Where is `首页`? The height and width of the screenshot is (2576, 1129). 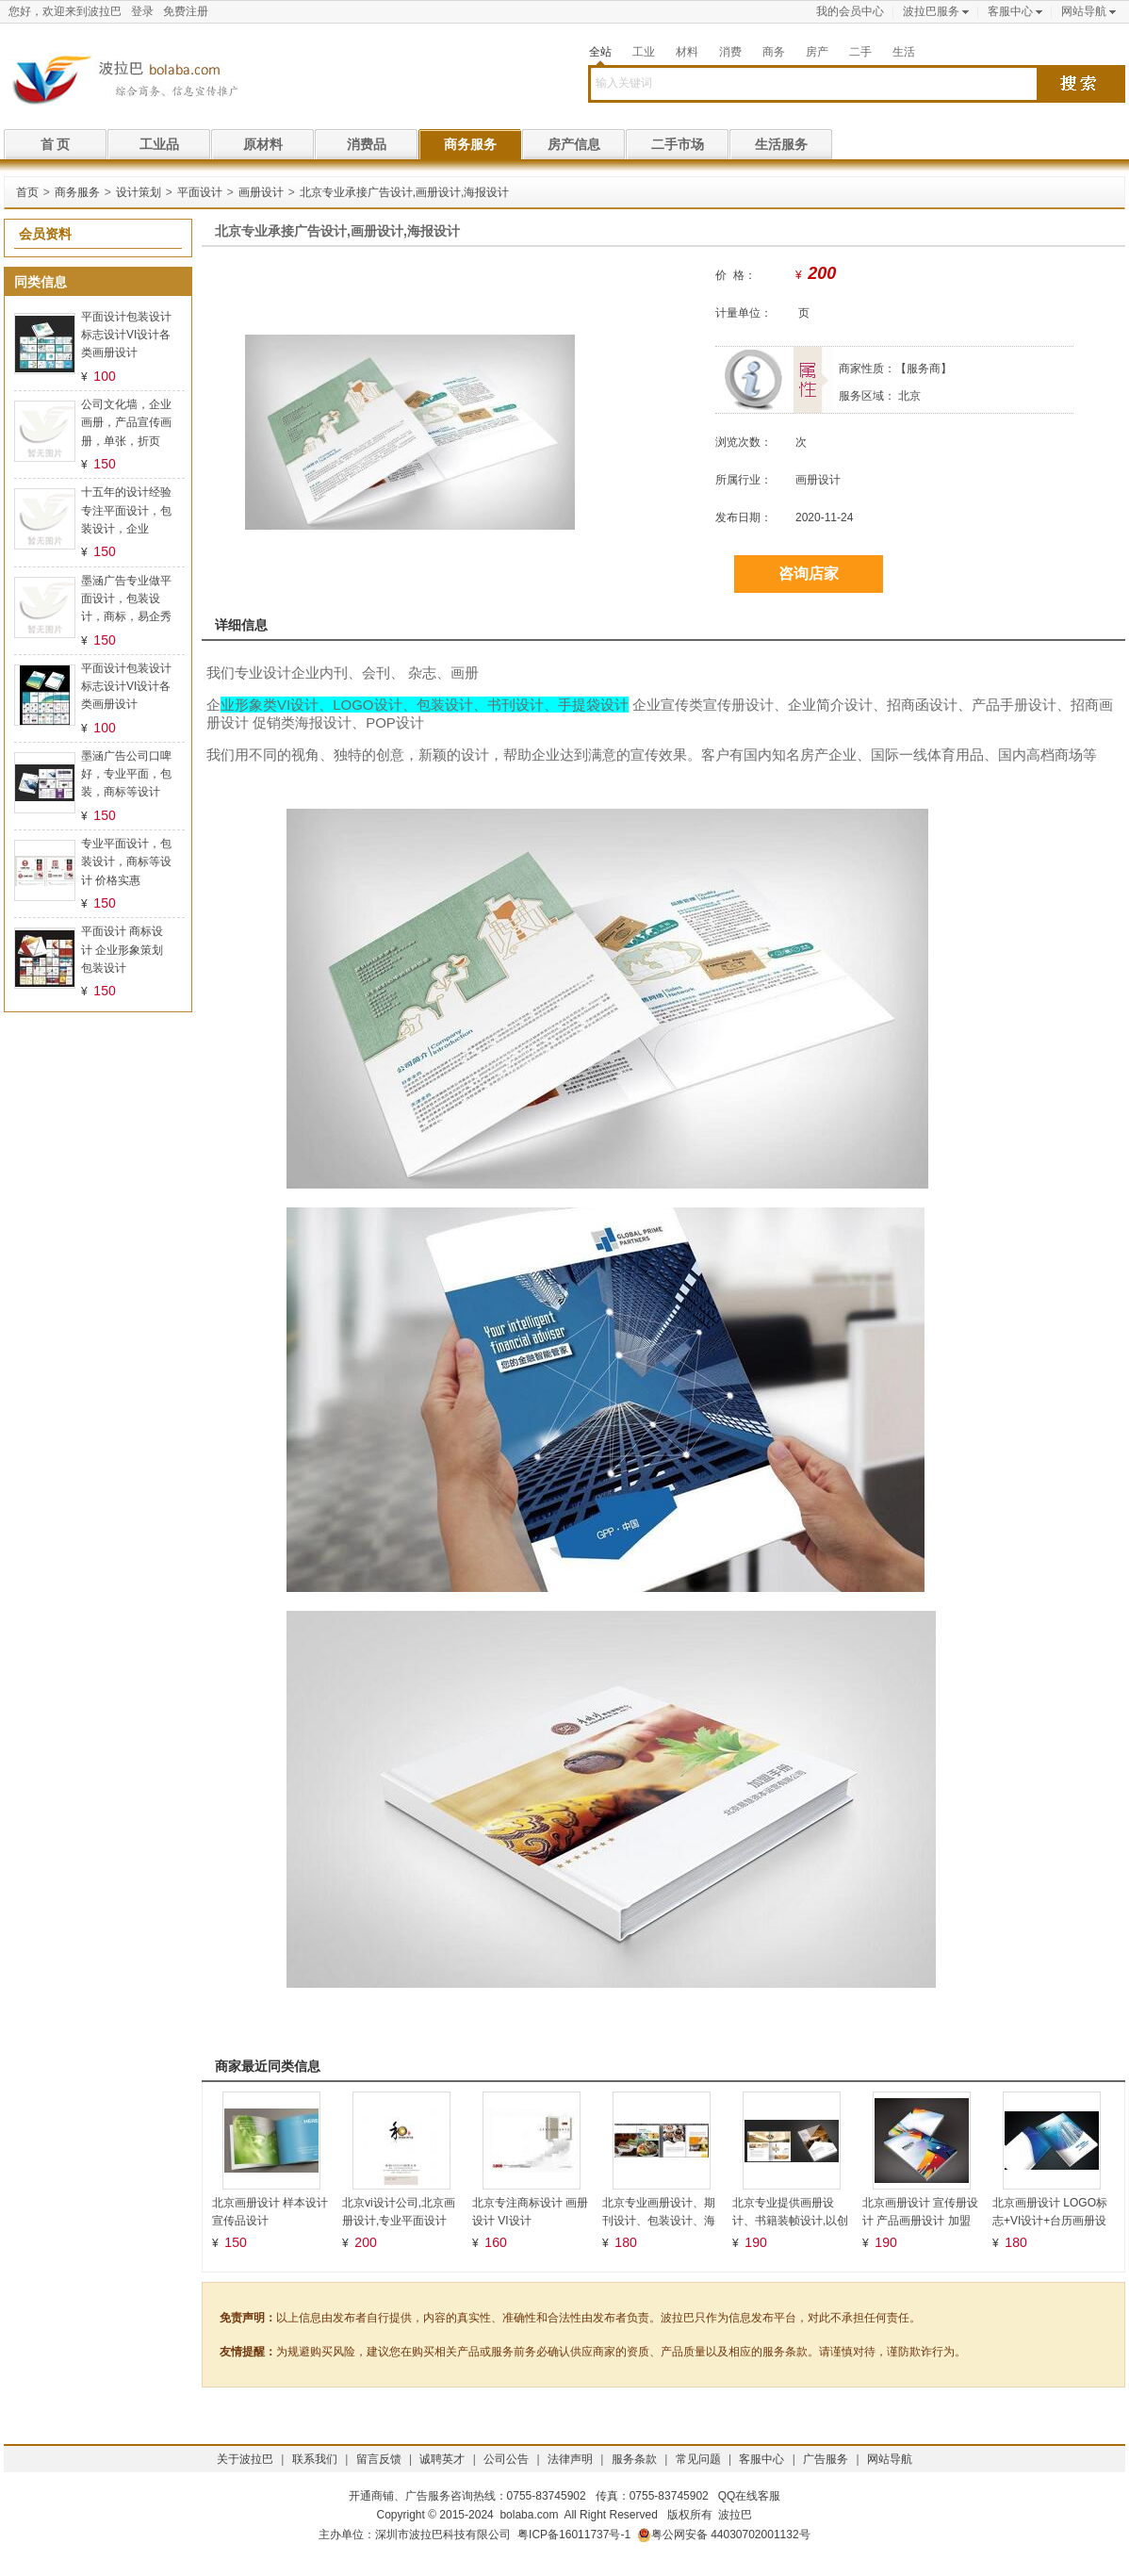
首页 is located at coordinates (27, 192).